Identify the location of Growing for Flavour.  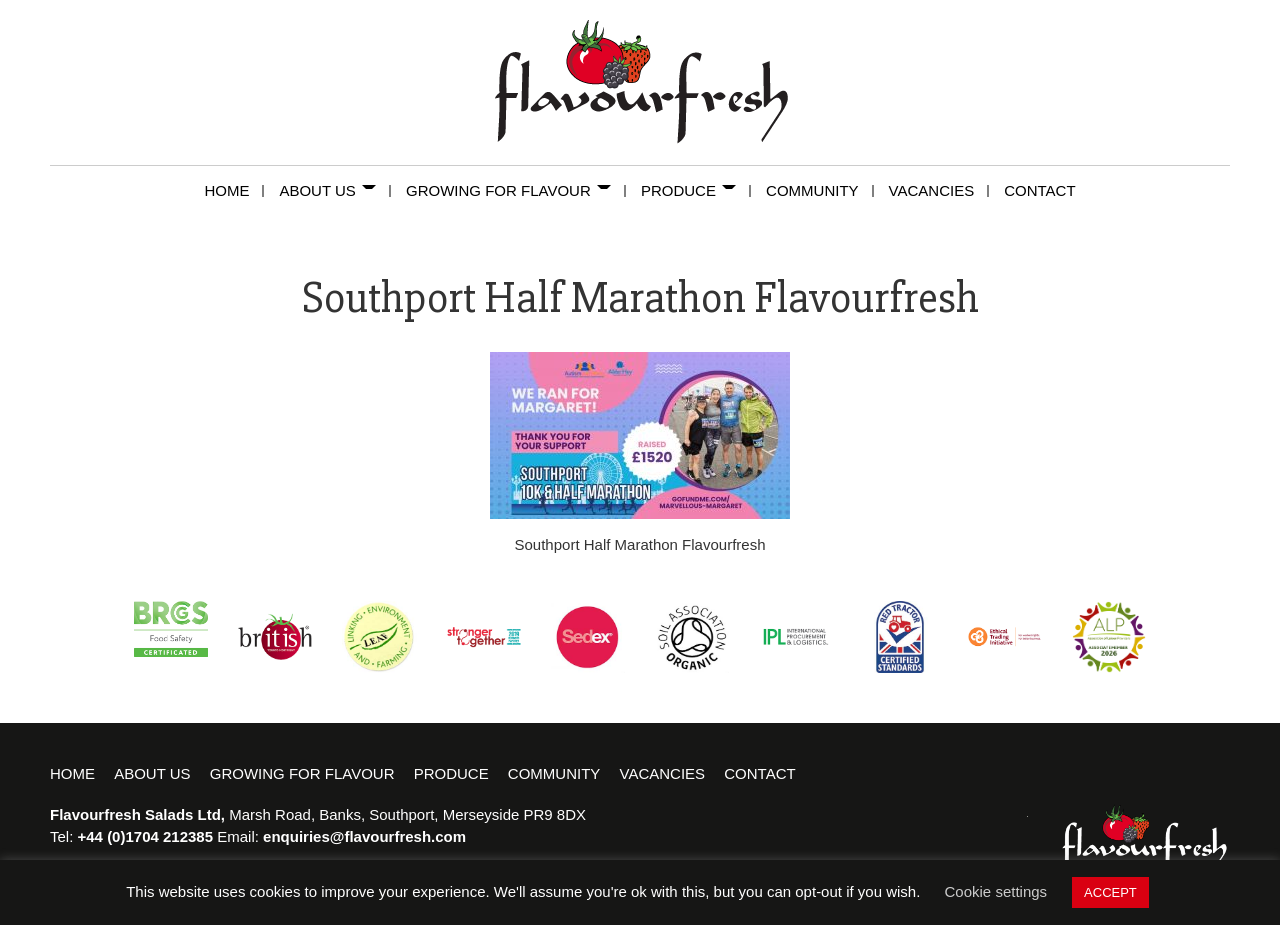
(516, 190).